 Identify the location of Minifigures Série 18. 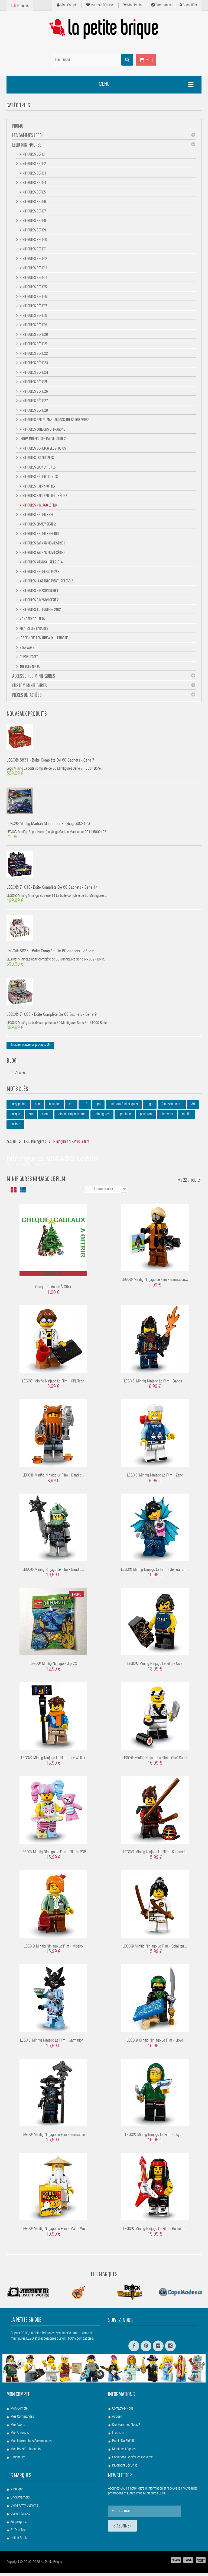
(33, 315).